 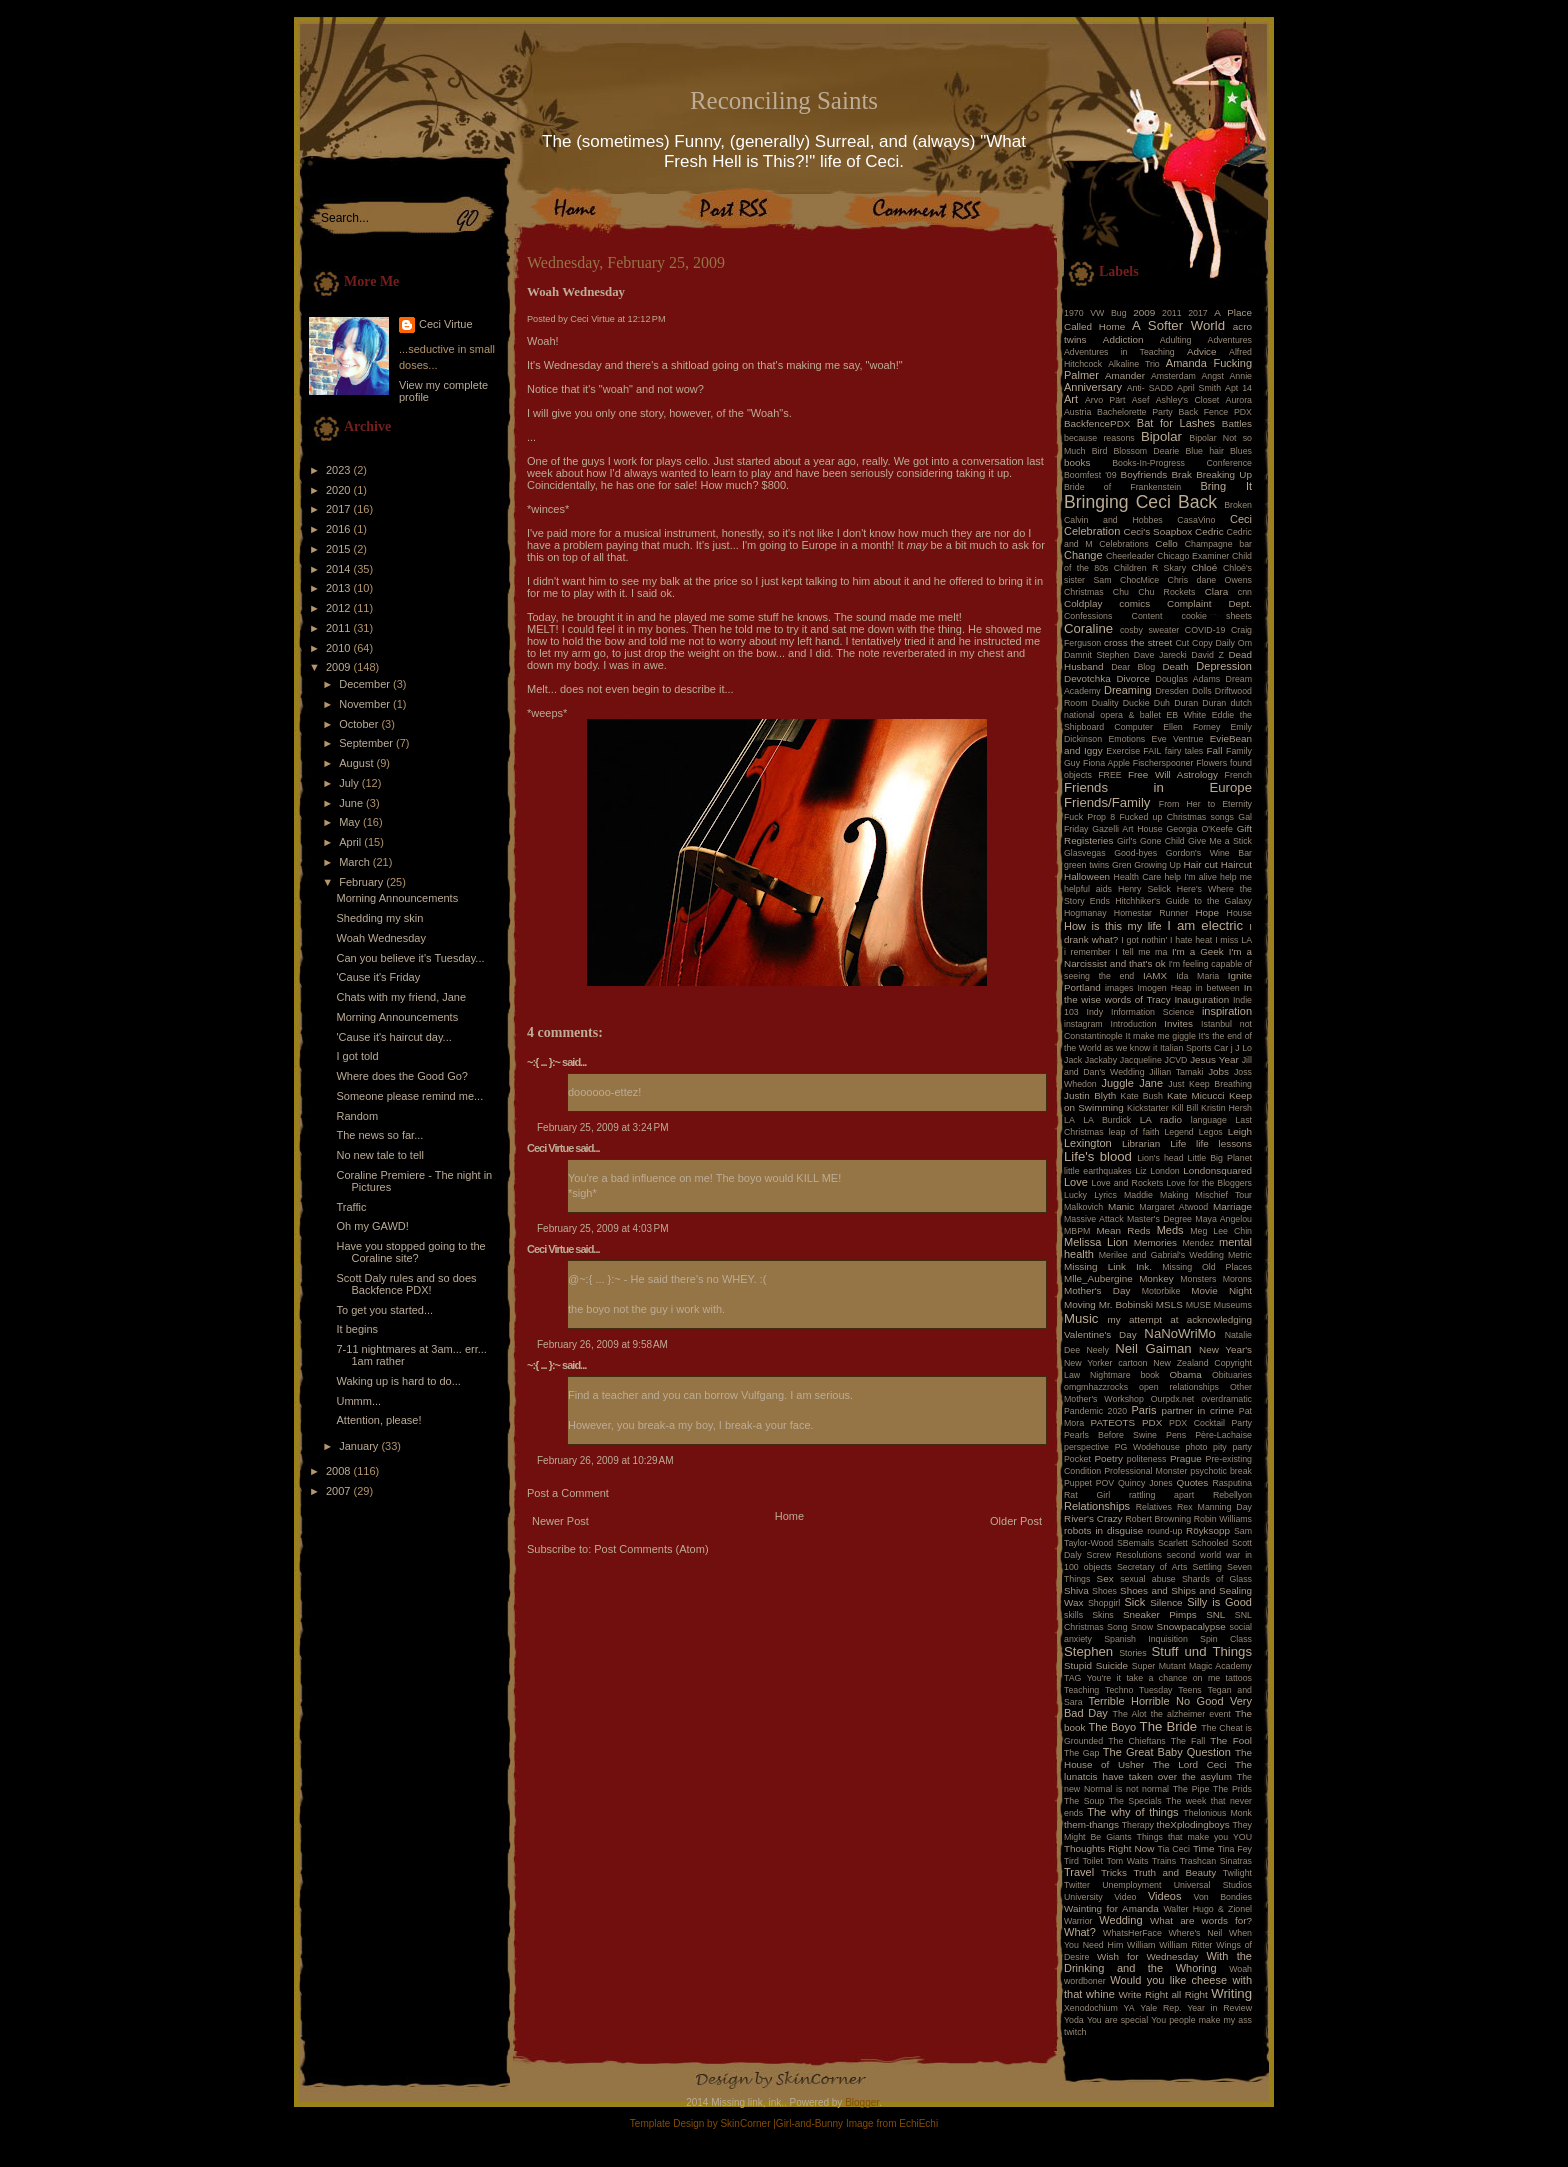 What do you see at coordinates (1217, 1170) in the screenshot?
I see `Londonsquared` at bounding box center [1217, 1170].